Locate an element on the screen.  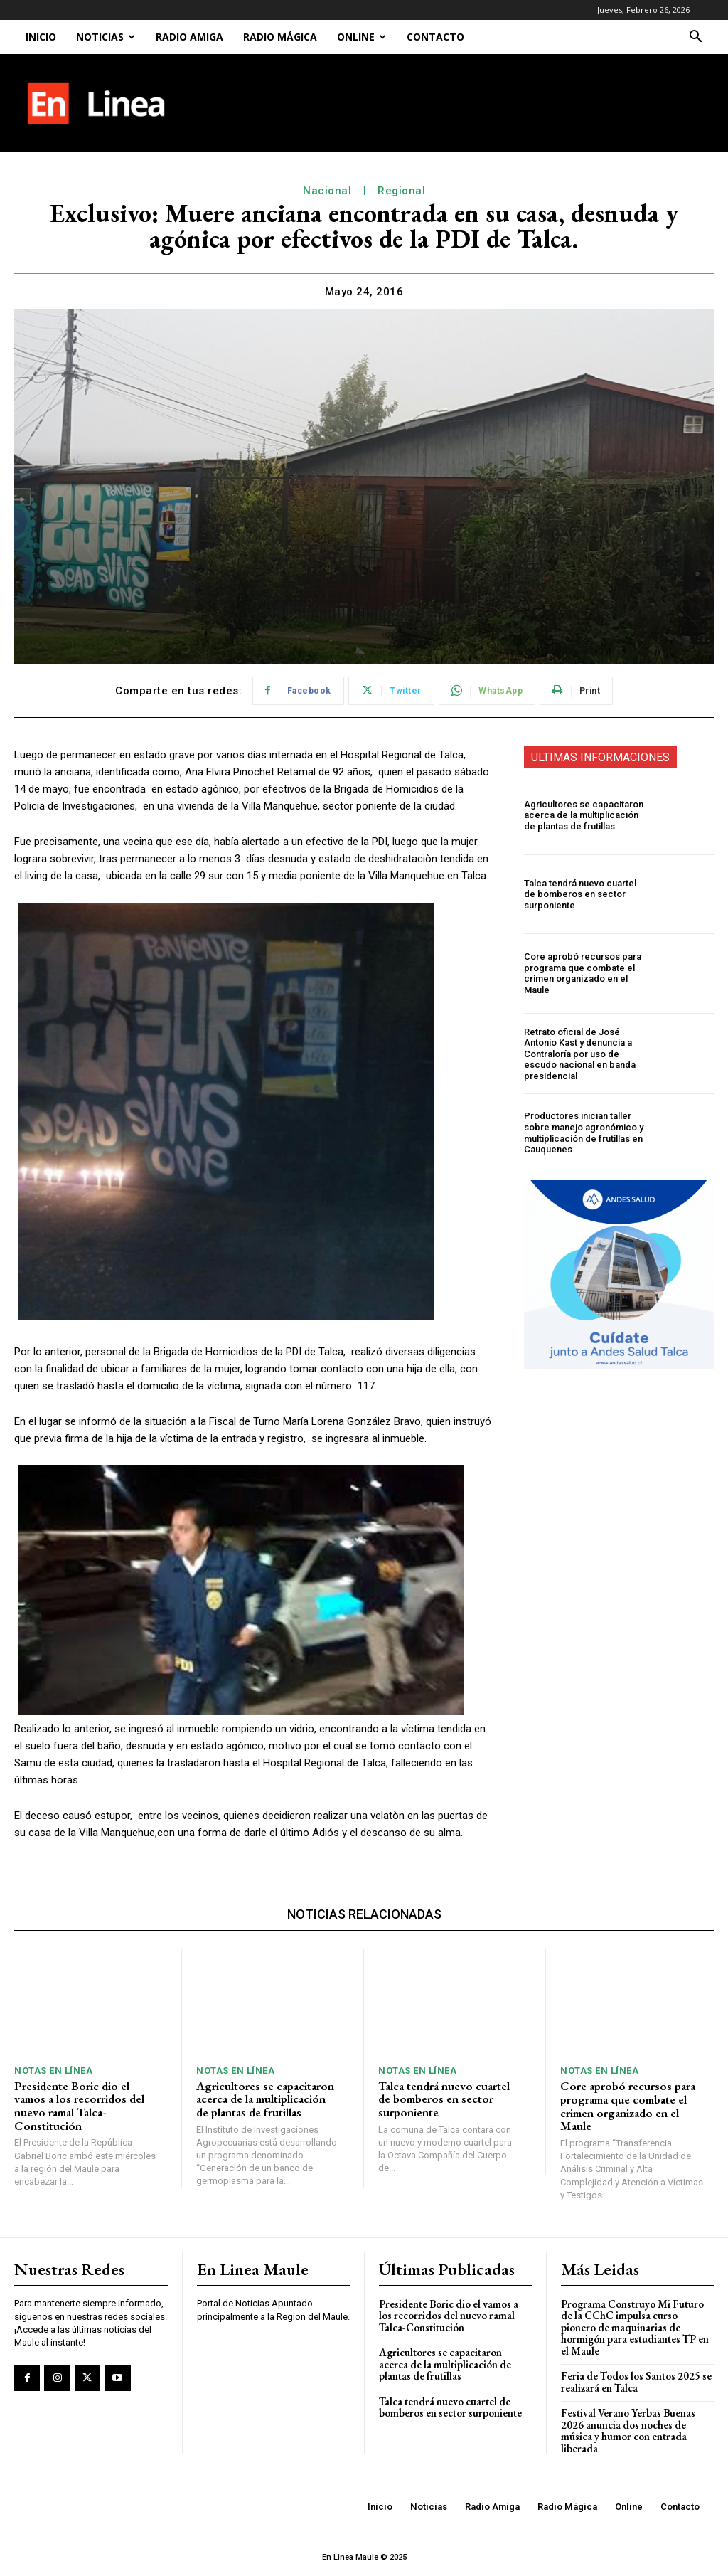
Retrato oficial de José Antonio Kast y denuncia a Contraloría por uso de escudo nacional en banda presidencial is located at coordinates (580, 1054).